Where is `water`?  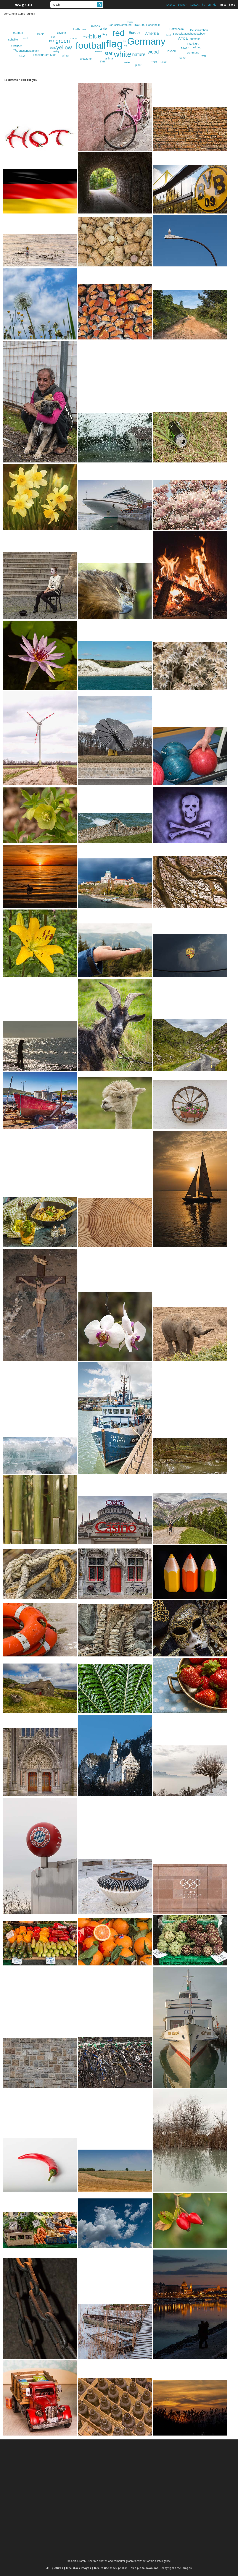 water is located at coordinates (127, 62).